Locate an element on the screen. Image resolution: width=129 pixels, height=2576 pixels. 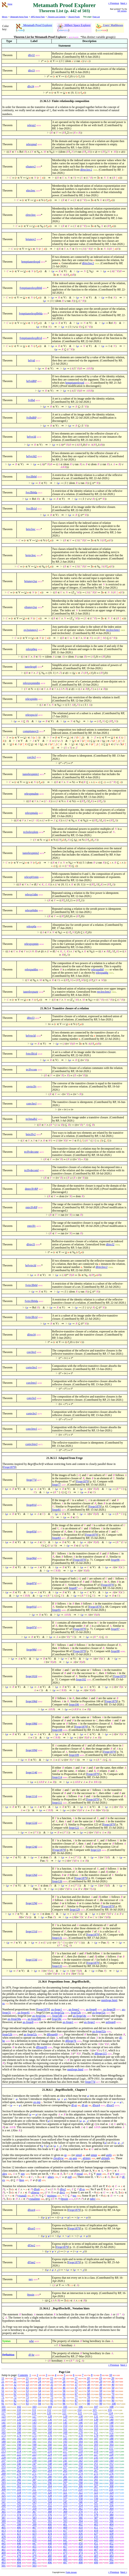
iunrelexp0 is located at coordinates (31, 666).